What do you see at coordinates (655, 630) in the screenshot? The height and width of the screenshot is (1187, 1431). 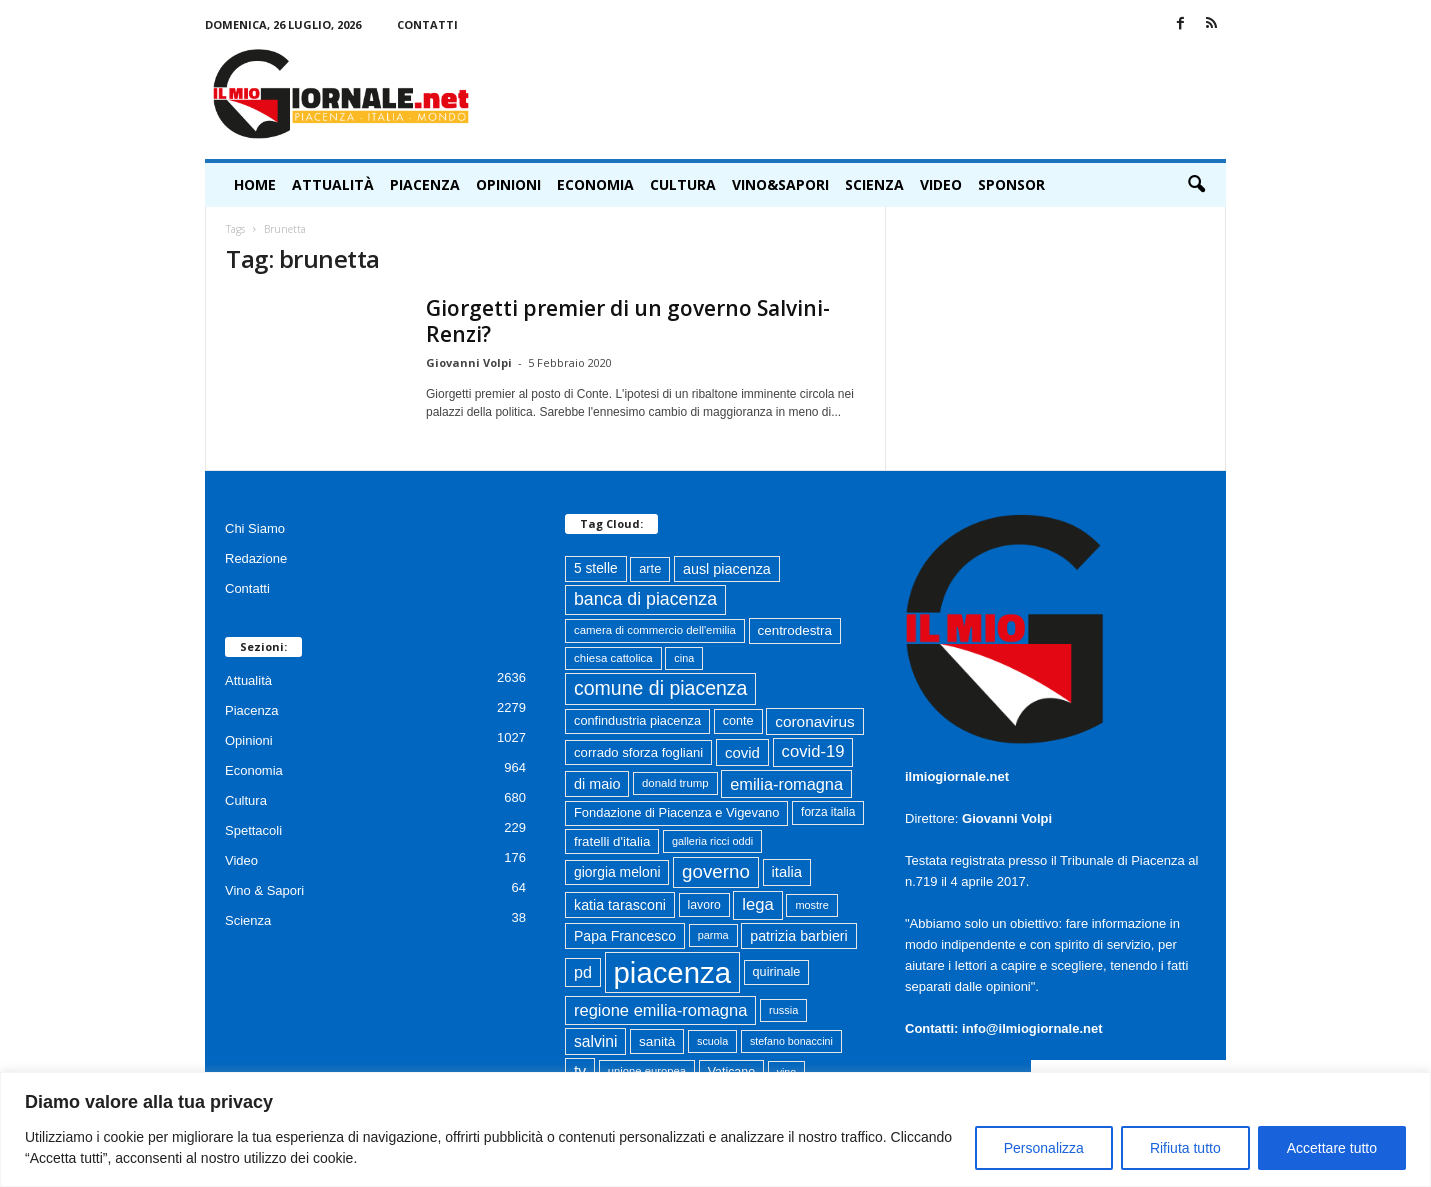 I see `camera di commercio dell'emilia [camera di commercio dell'emilia (62 elementi)]` at bounding box center [655, 630].